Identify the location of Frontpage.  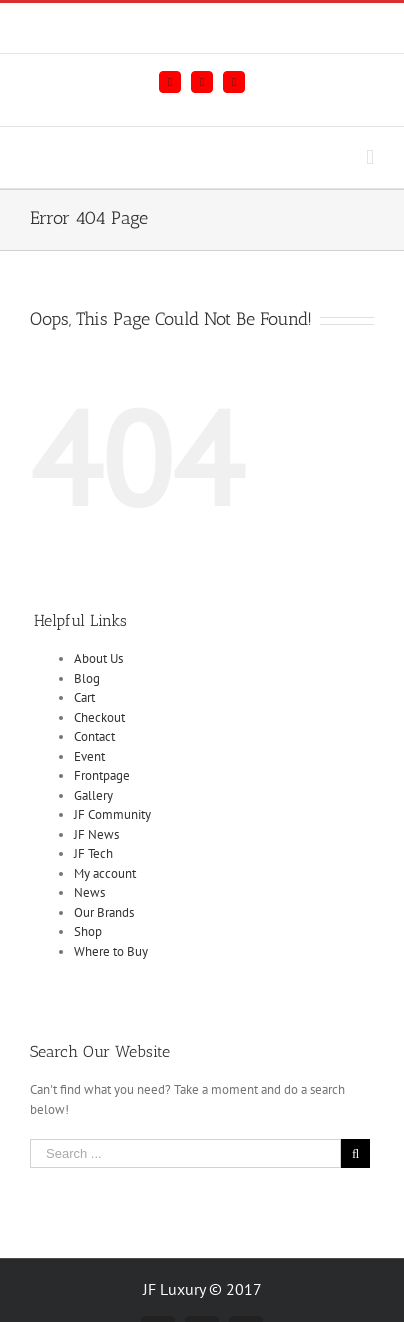
(102, 775).